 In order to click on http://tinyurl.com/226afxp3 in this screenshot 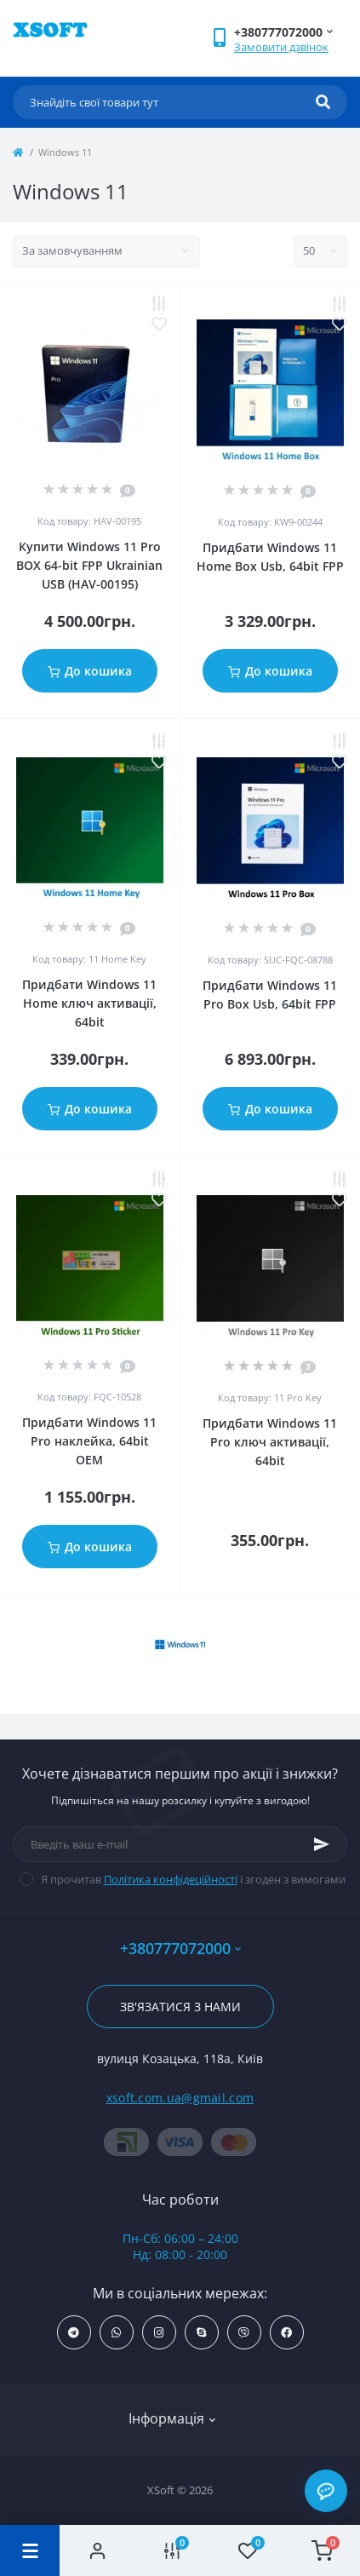, I will do `click(243, 2332)`.